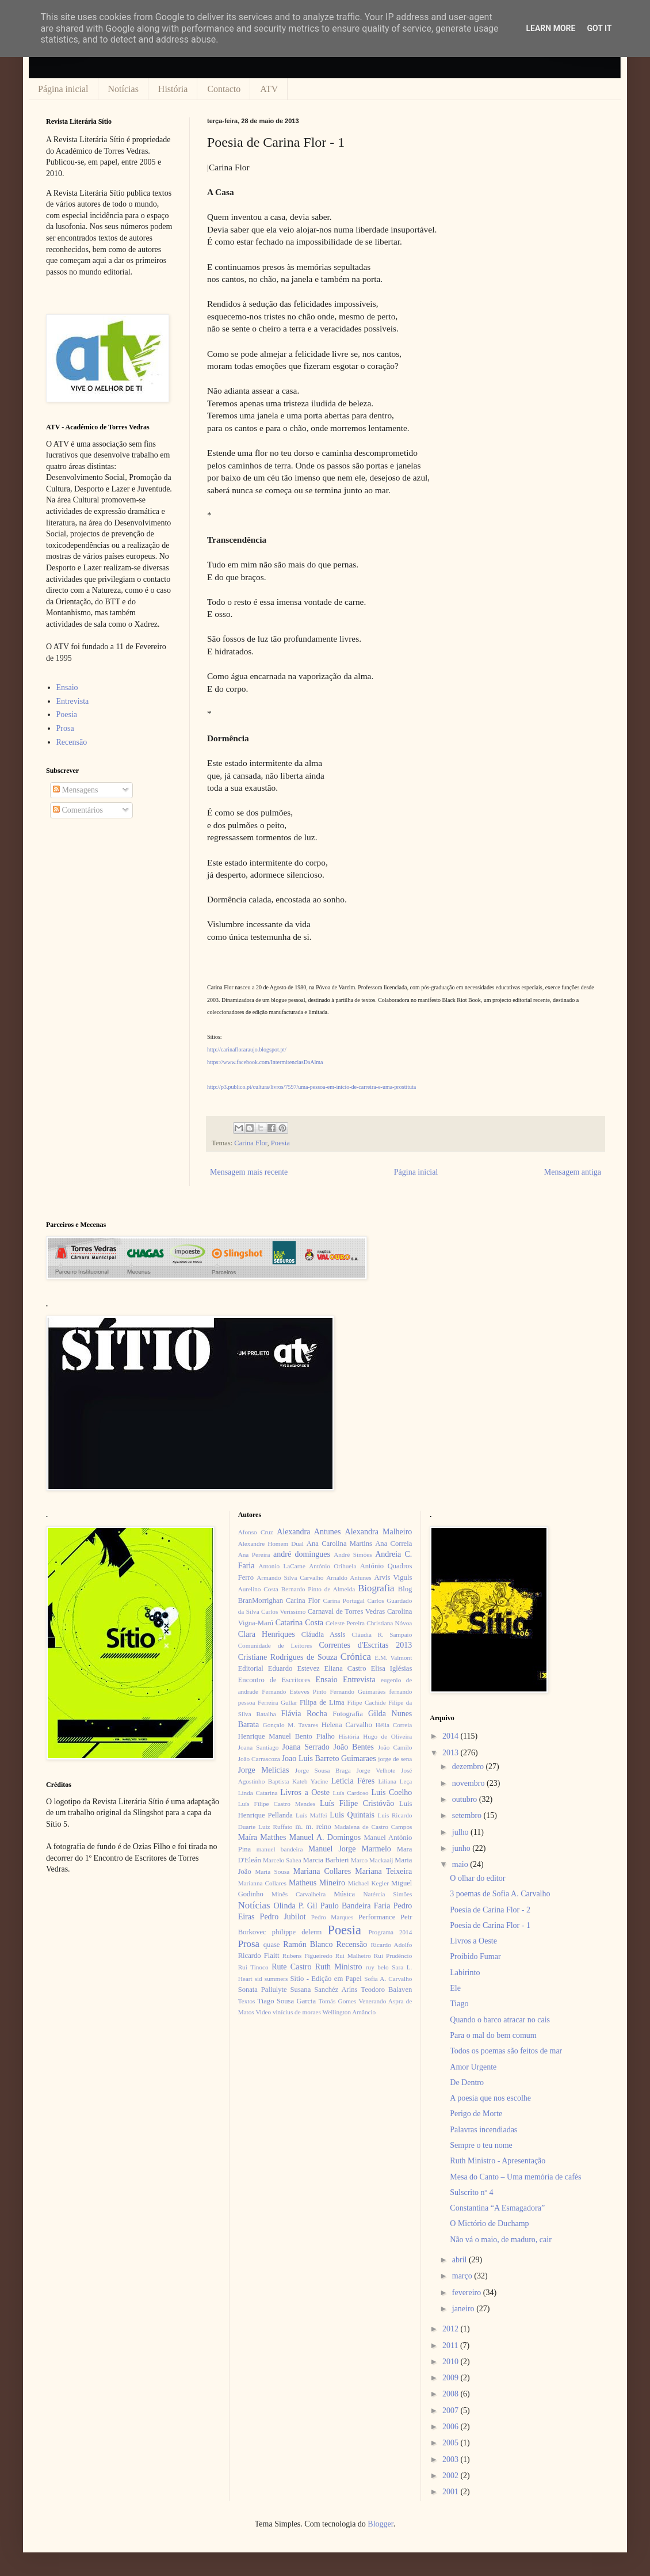 The height and width of the screenshot is (2576, 650). I want to click on Mesa do Canto – Uma memória de cafés, so click(515, 2177).